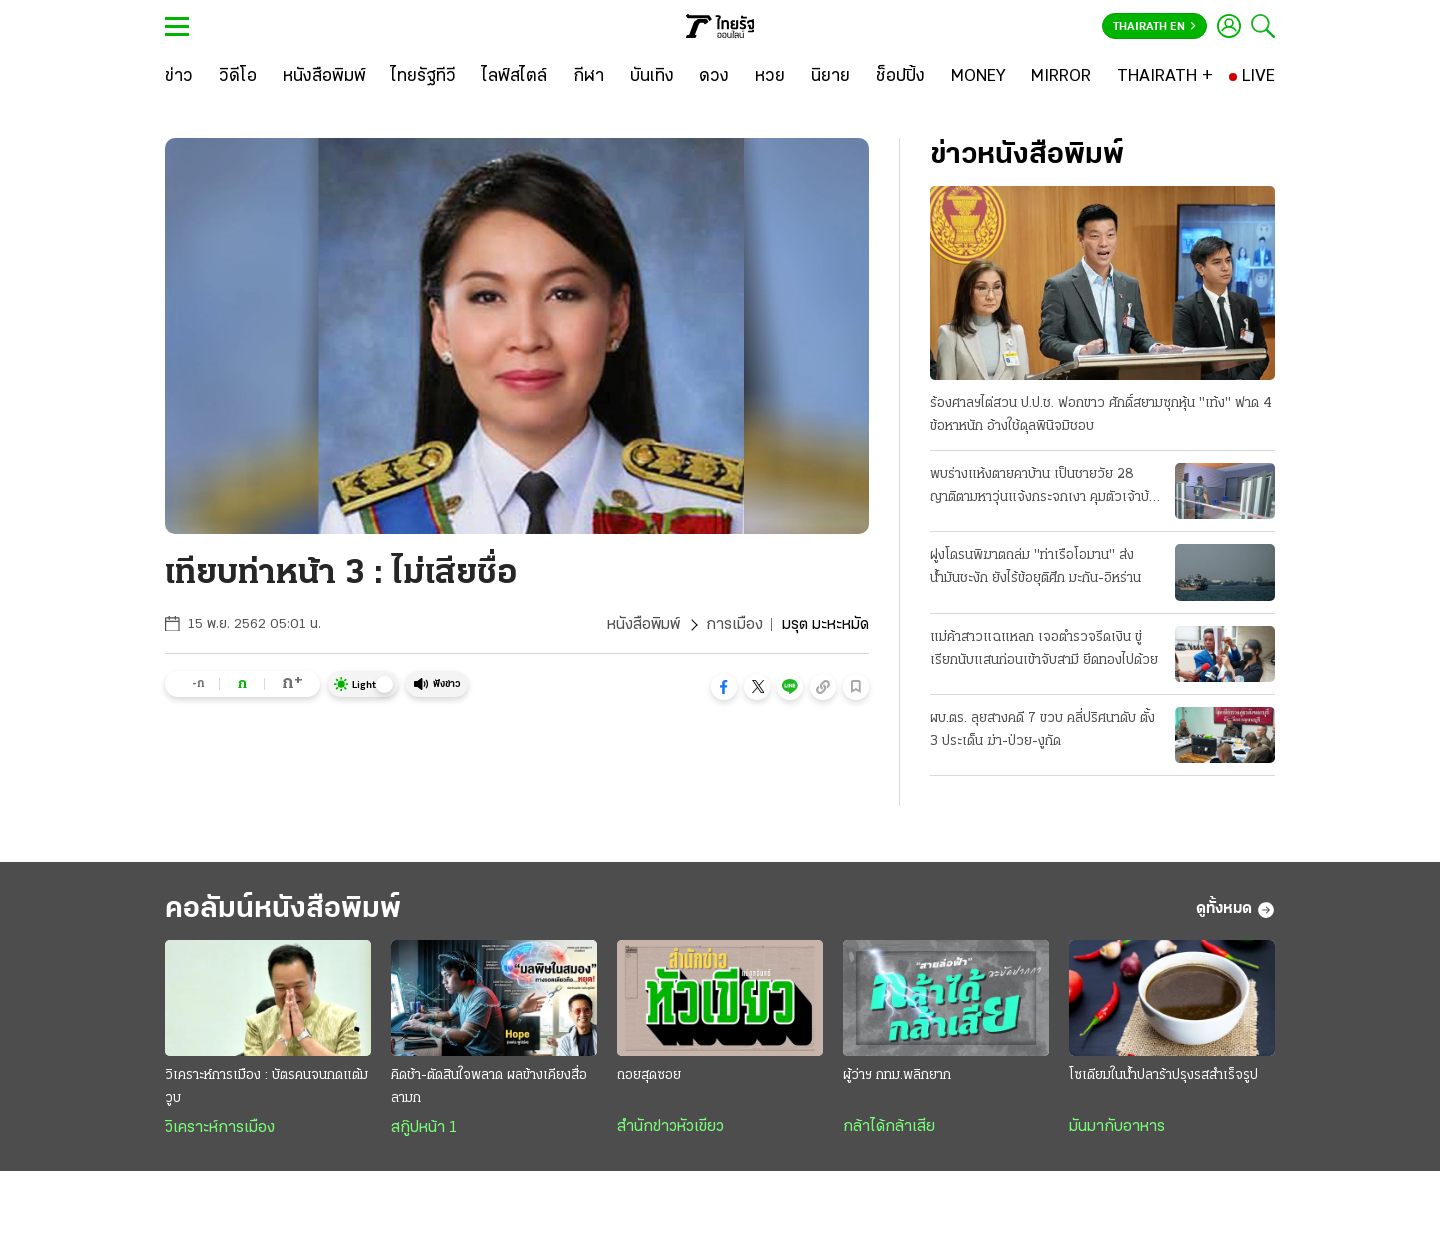 This screenshot has height=1253, width=1440. Describe the element at coordinates (283, 909) in the screenshot. I see `คอลัมน์หนังสือพิมพ์` at that location.